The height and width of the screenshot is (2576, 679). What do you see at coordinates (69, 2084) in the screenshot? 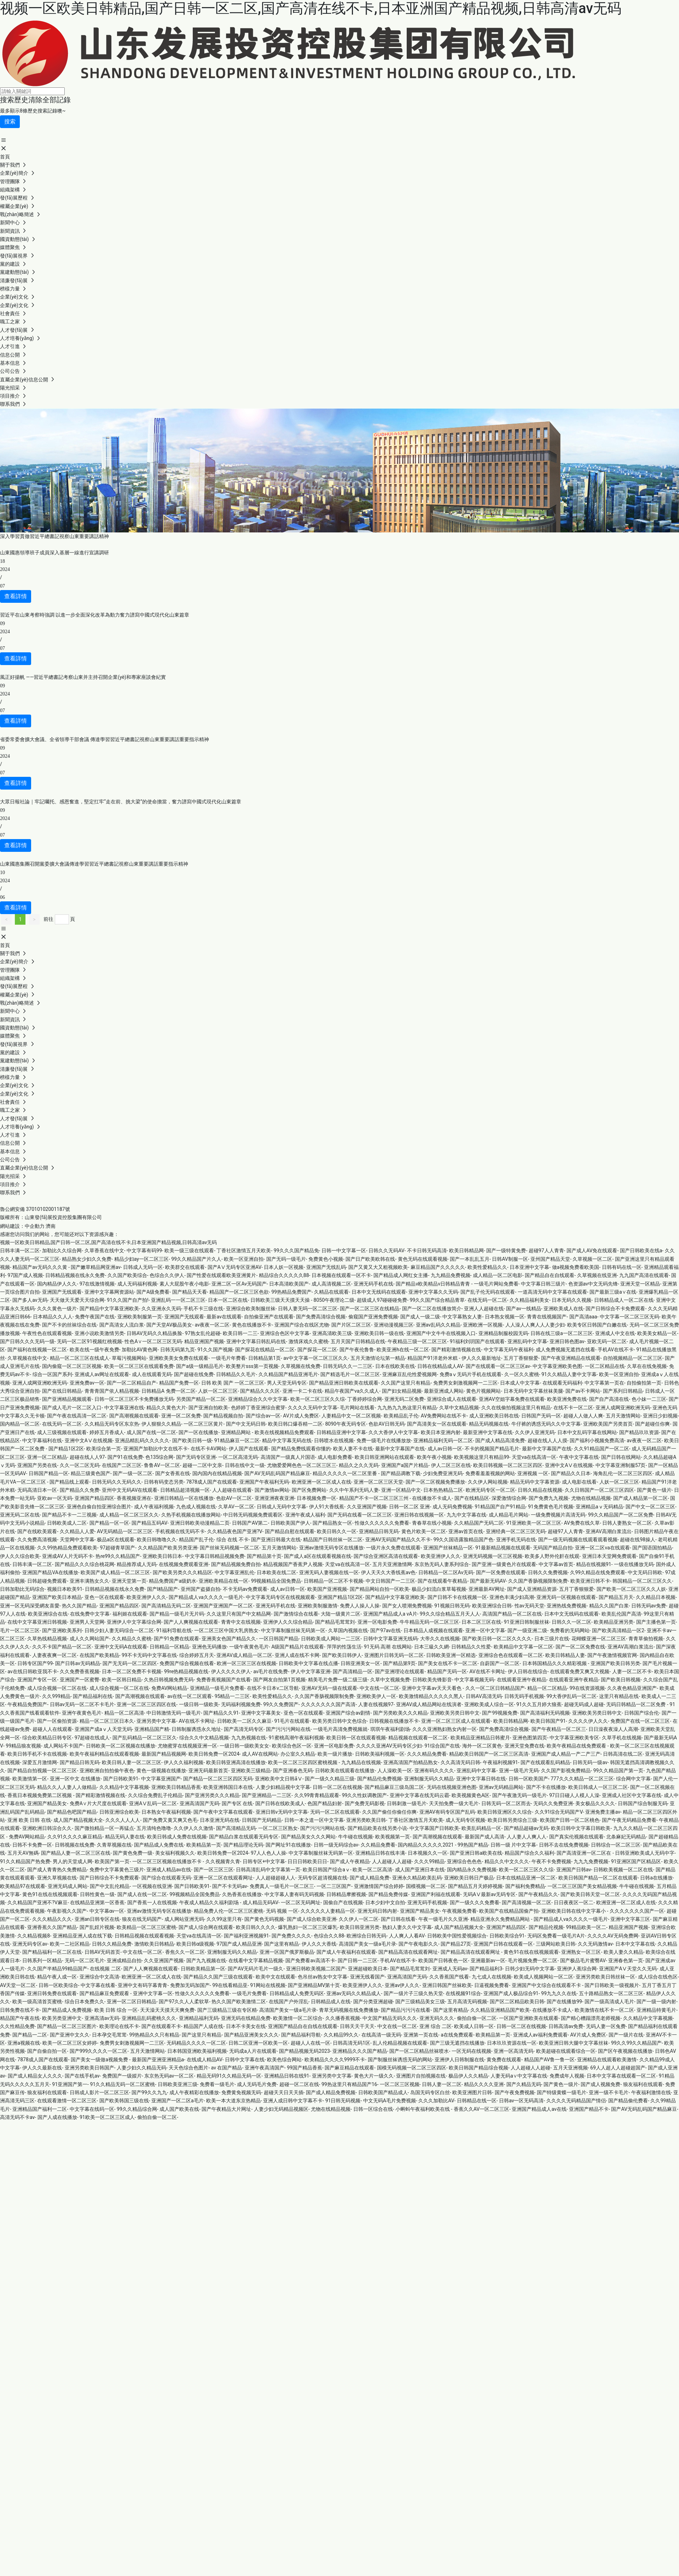
I see `91亚洲国产第一` at bounding box center [69, 2084].